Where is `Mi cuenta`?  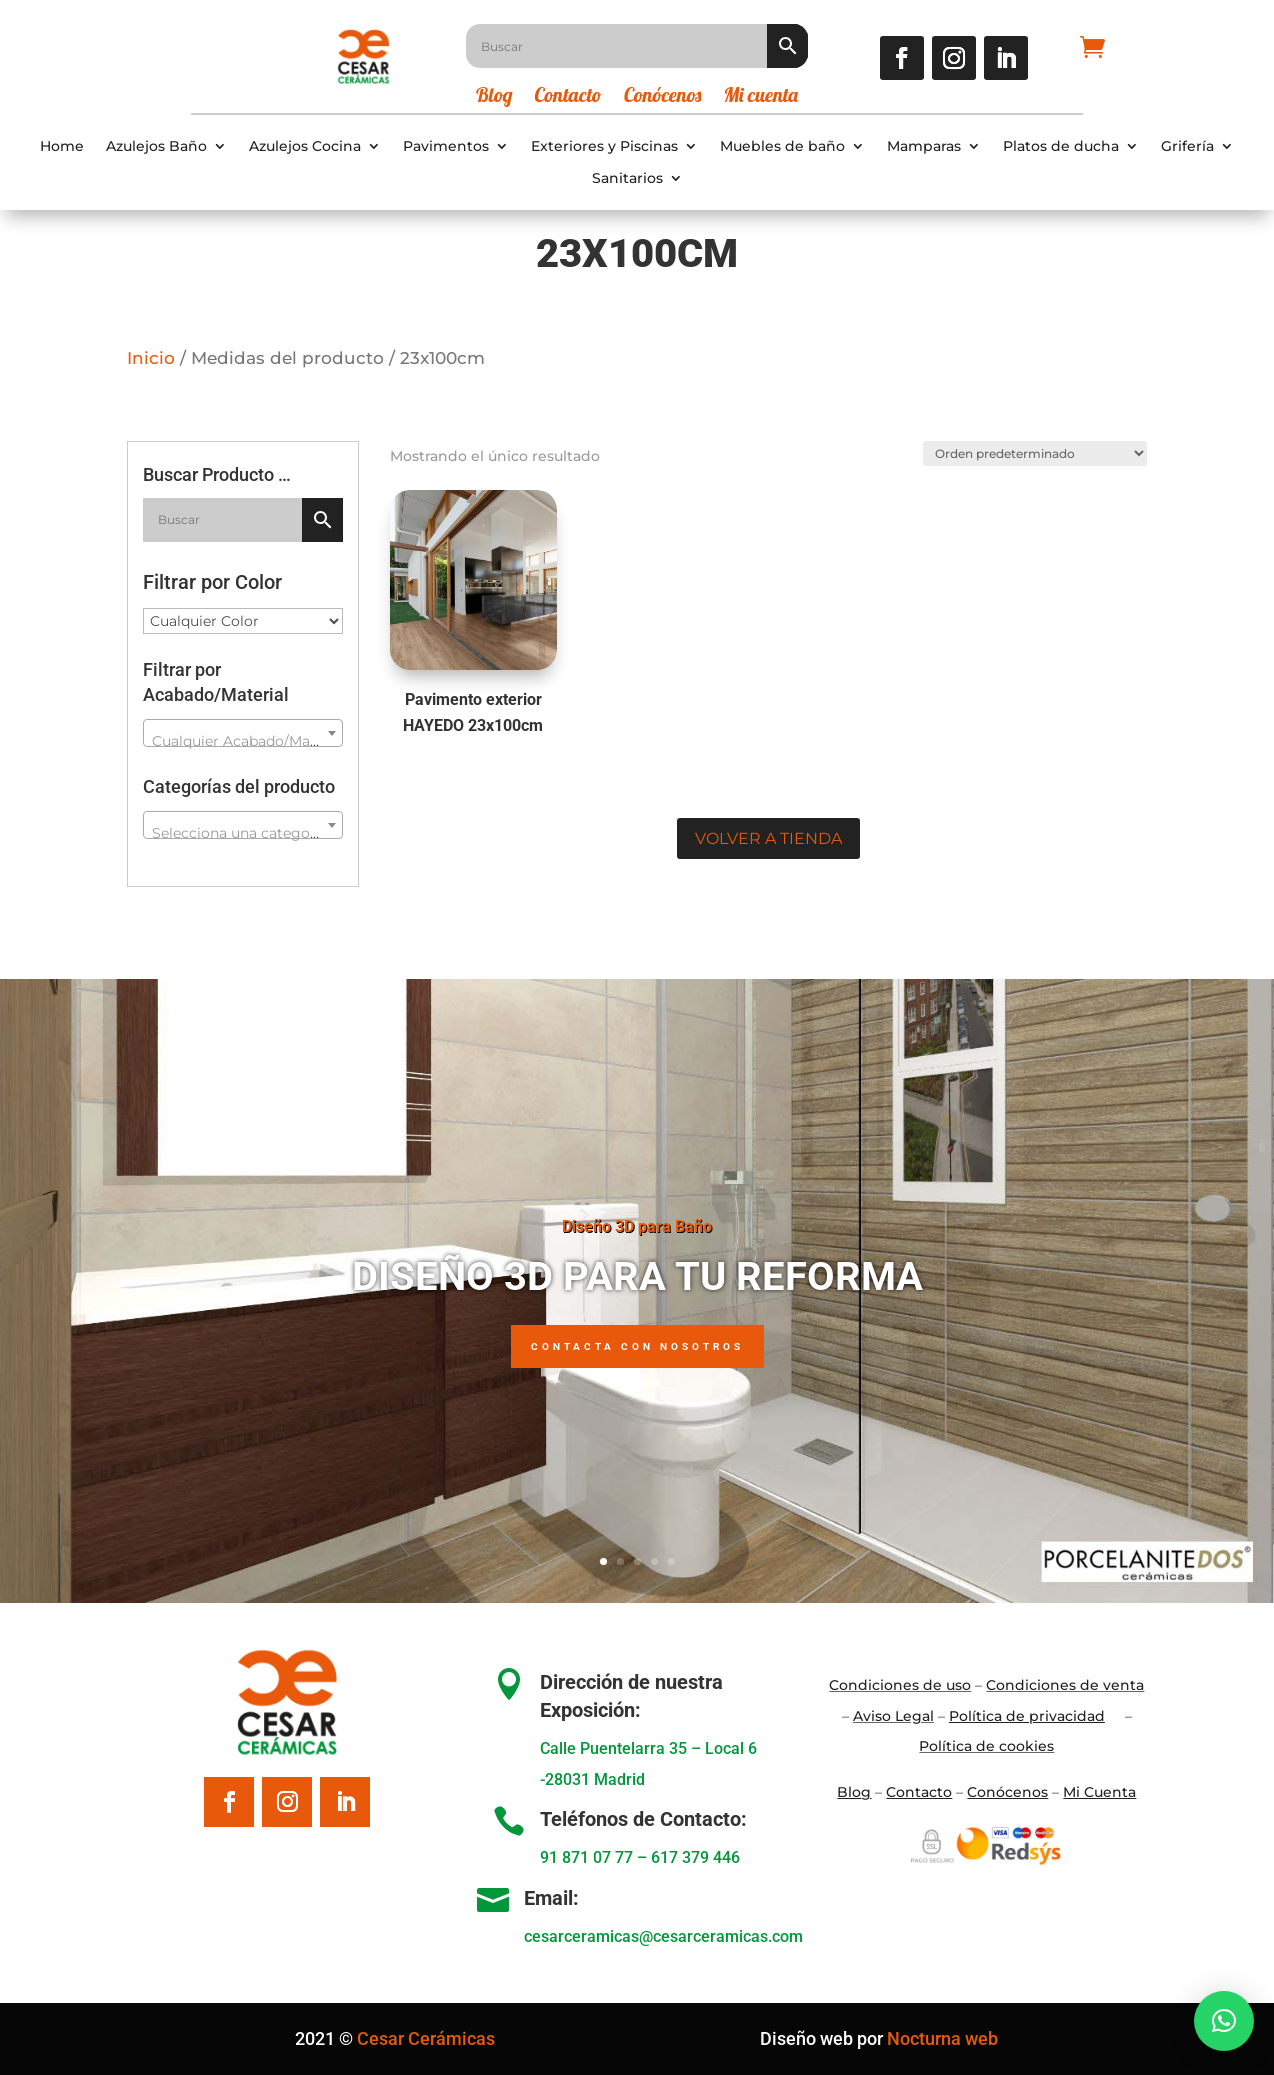
Mi cuenta is located at coordinates (760, 97).